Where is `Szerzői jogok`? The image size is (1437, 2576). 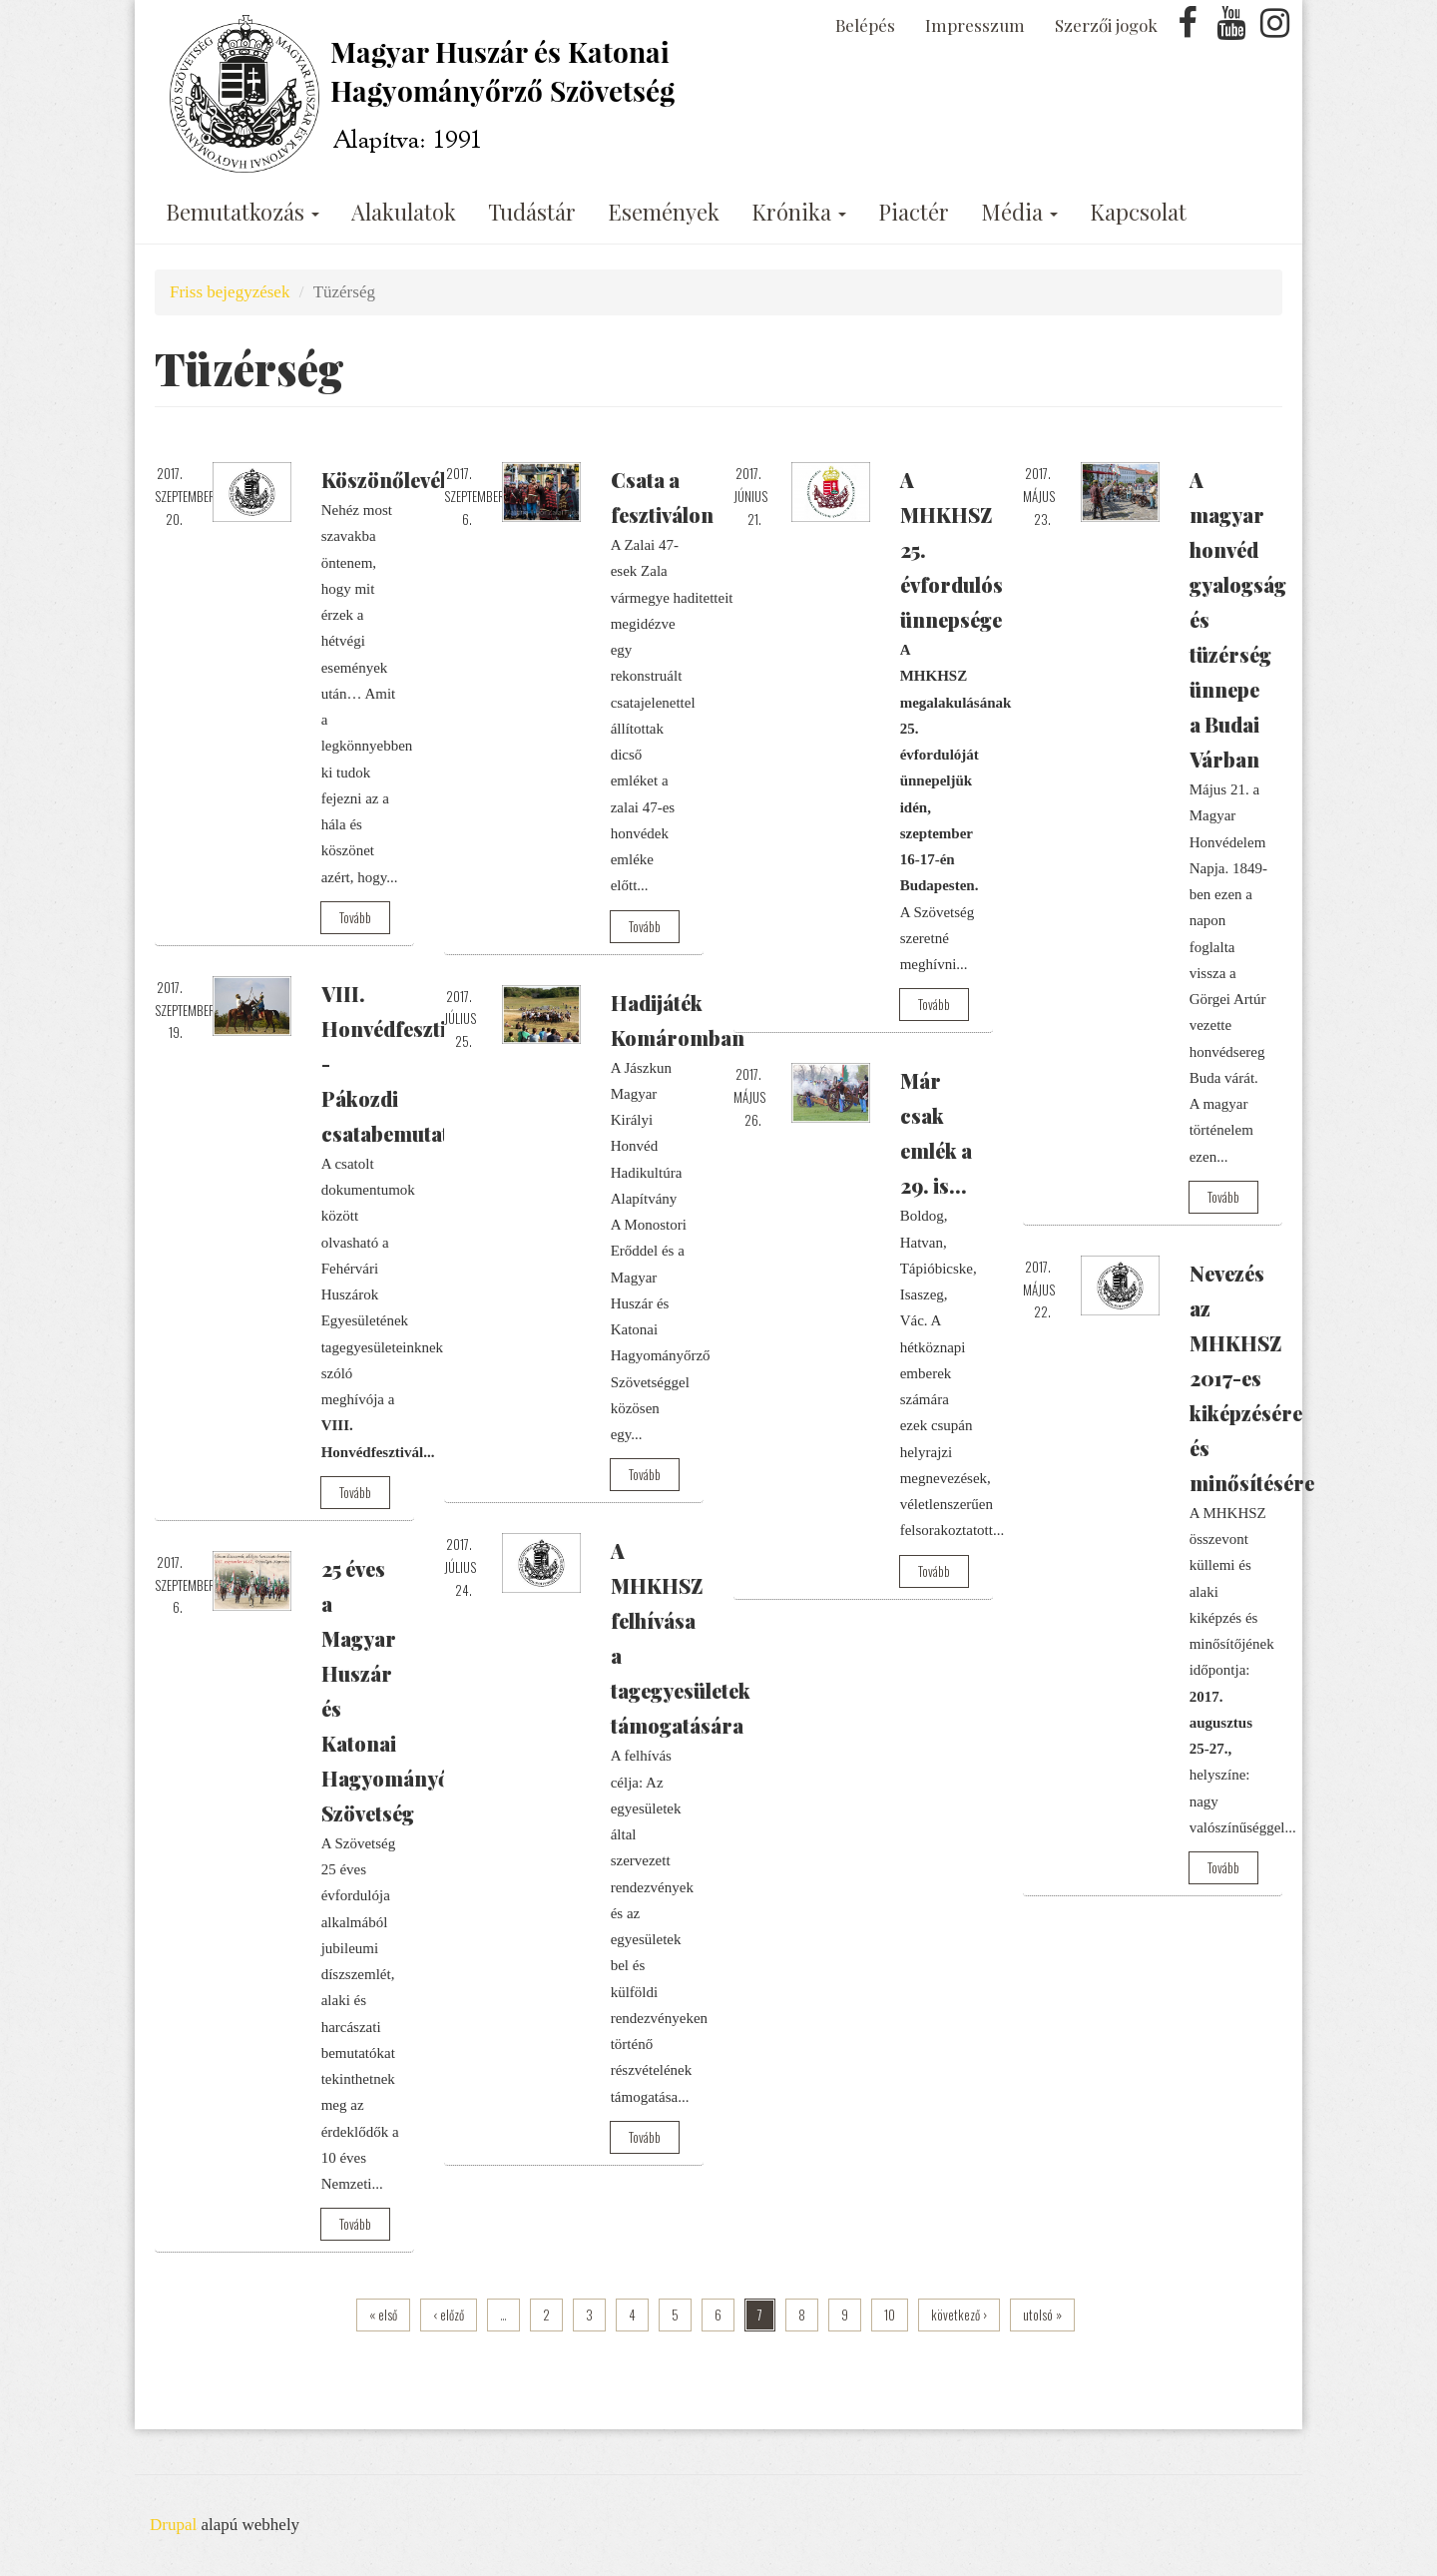
Szerzői jogok is located at coordinates (1106, 25).